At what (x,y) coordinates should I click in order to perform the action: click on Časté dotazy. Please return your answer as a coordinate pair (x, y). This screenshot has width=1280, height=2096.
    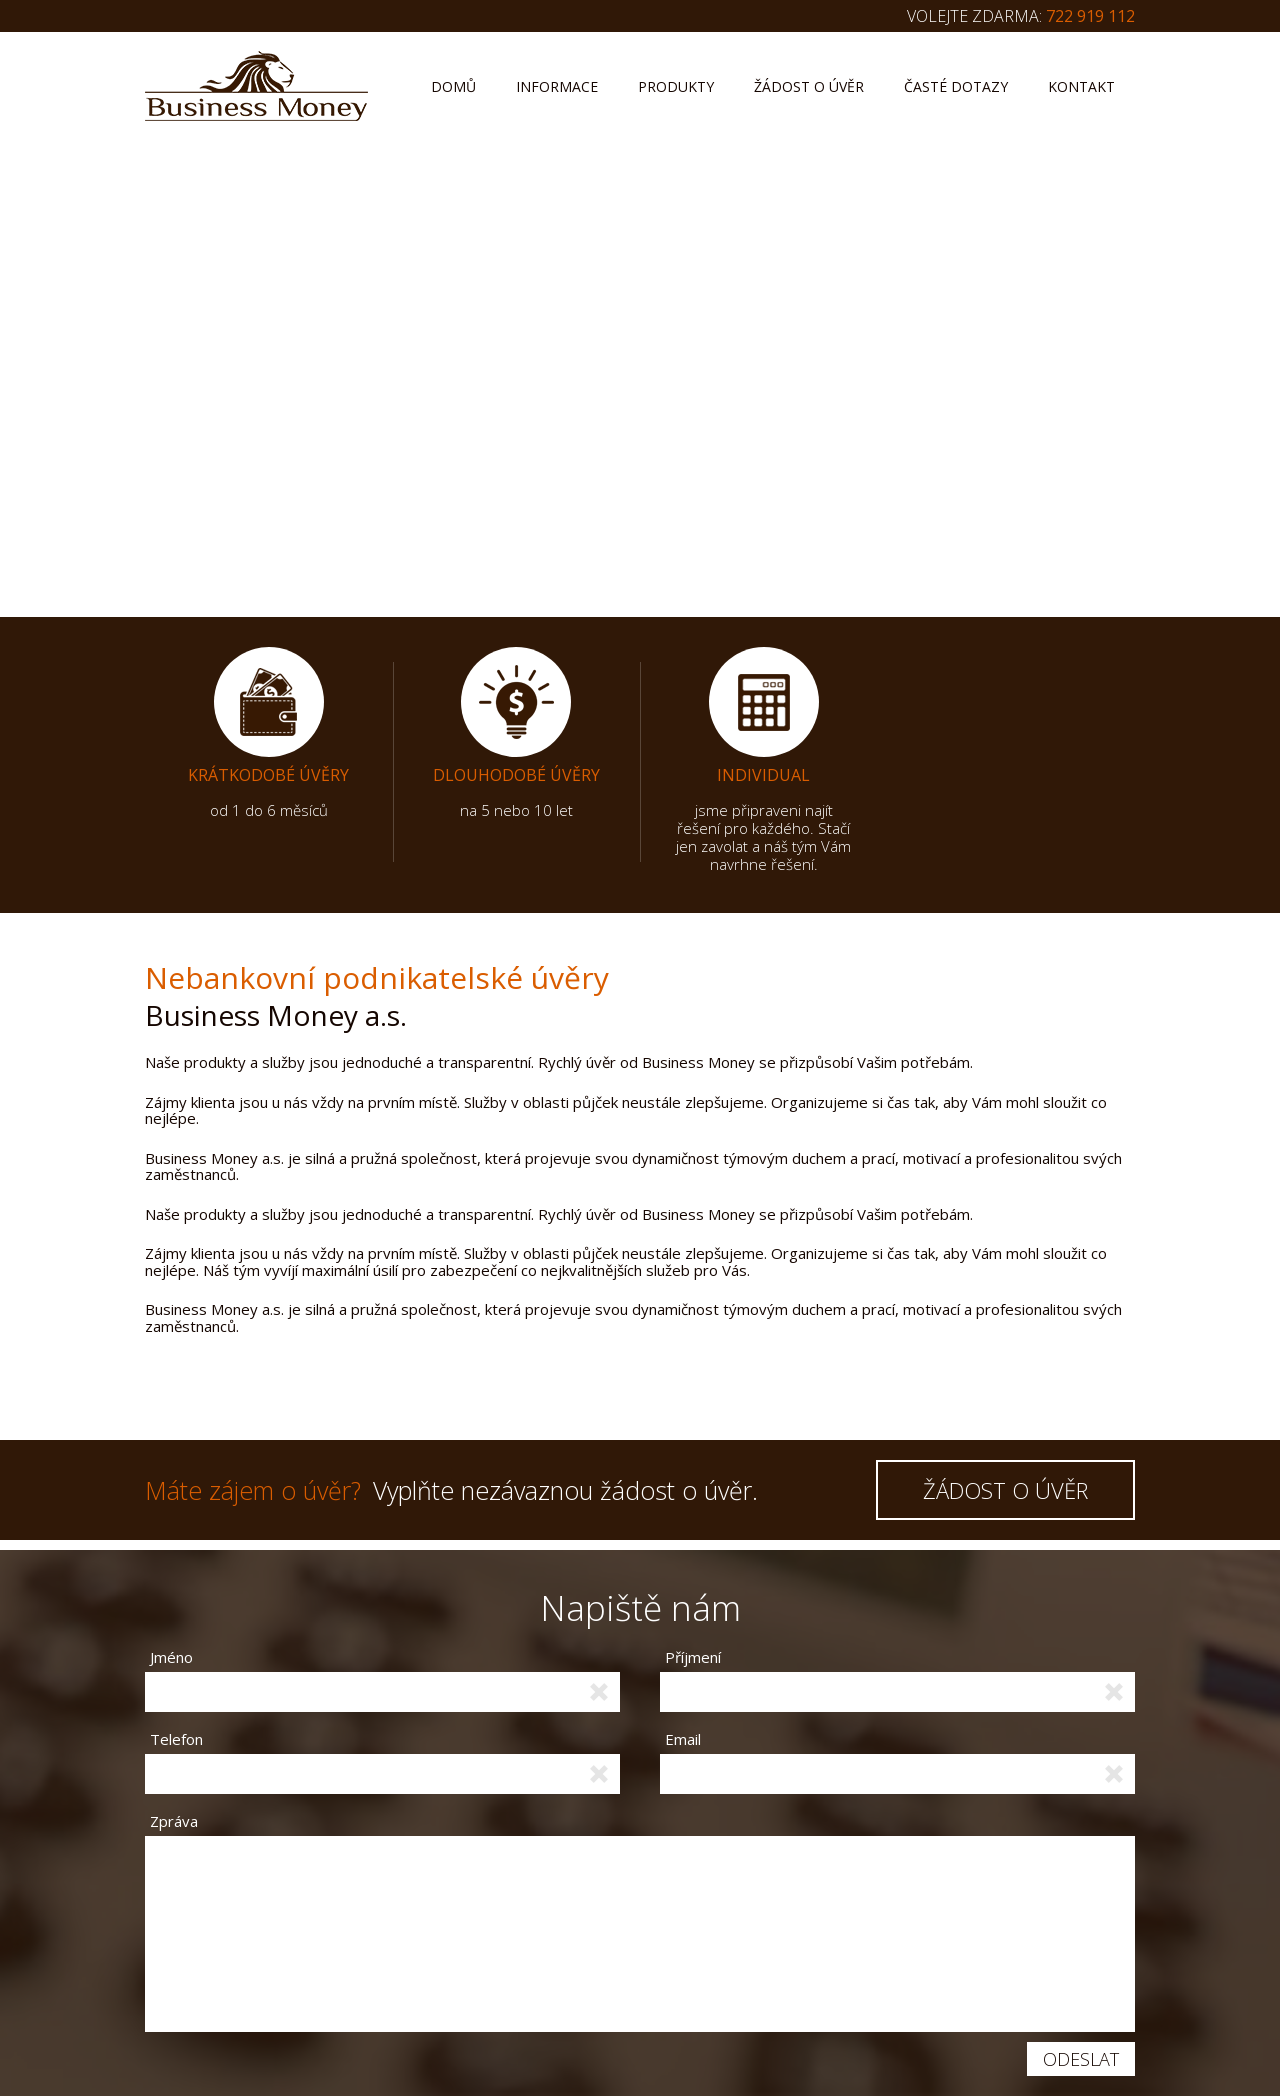
    Looking at the image, I should click on (956, 86).